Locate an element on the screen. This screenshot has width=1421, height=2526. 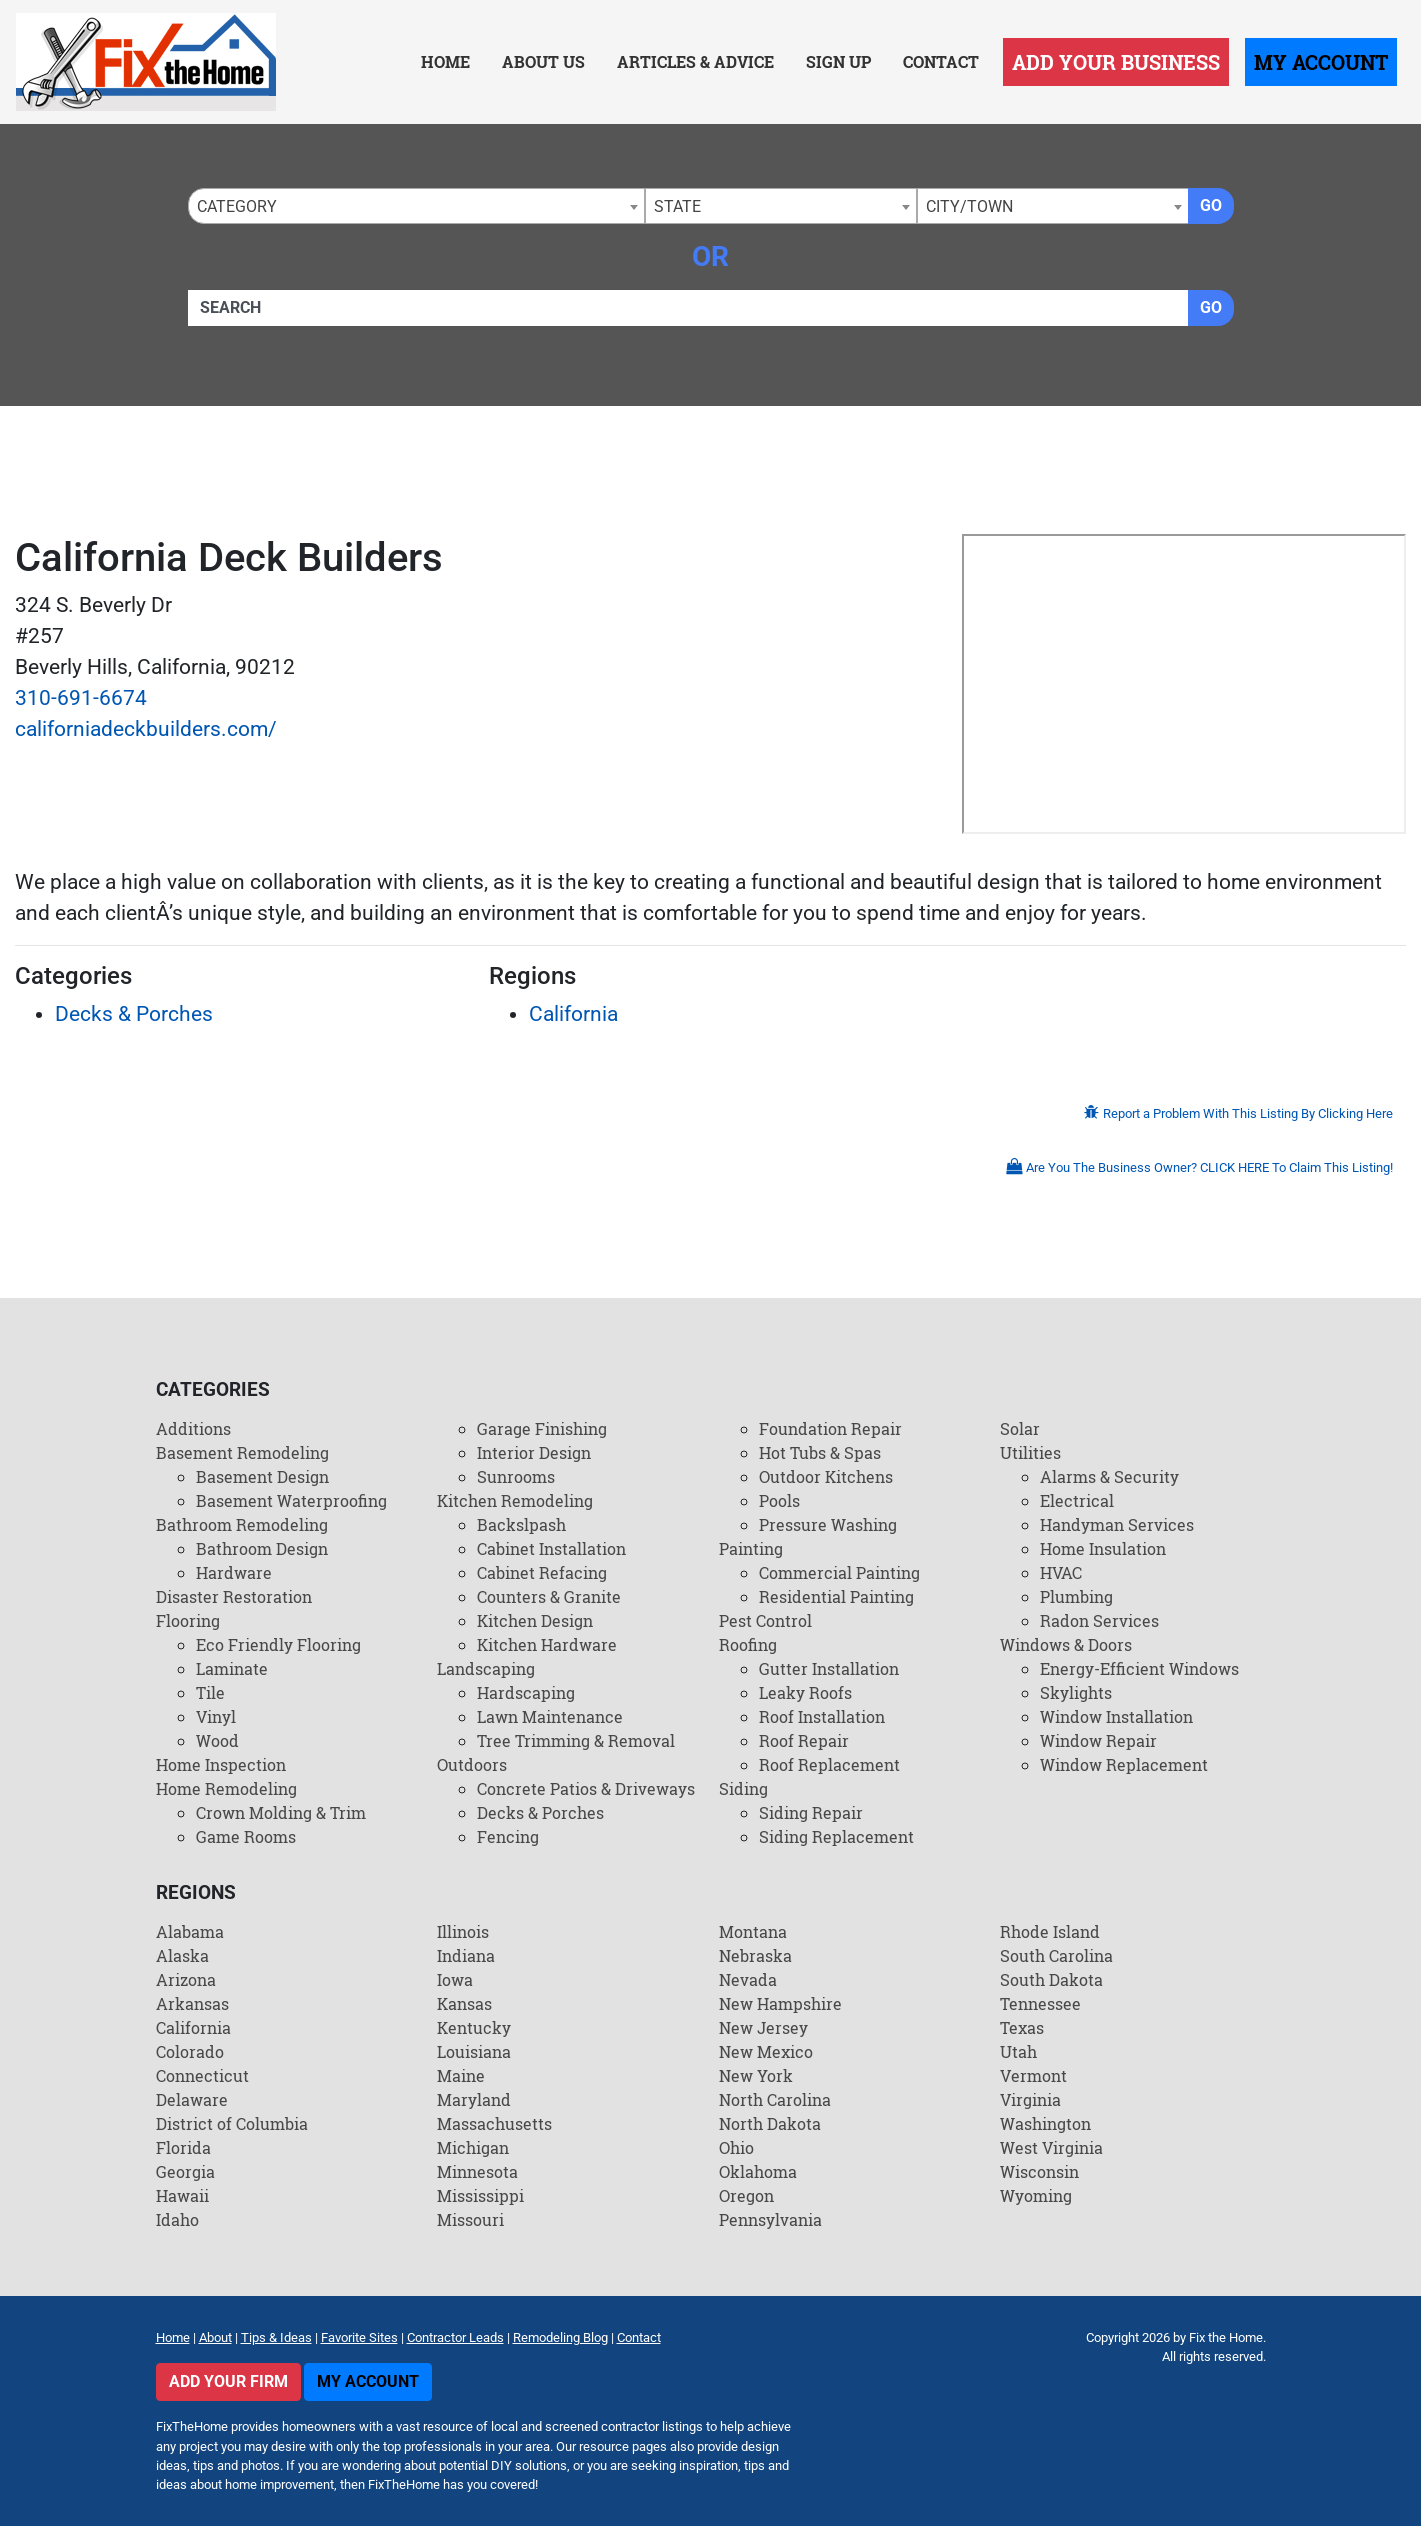
Idaho is located at coordinates (177, 2219).